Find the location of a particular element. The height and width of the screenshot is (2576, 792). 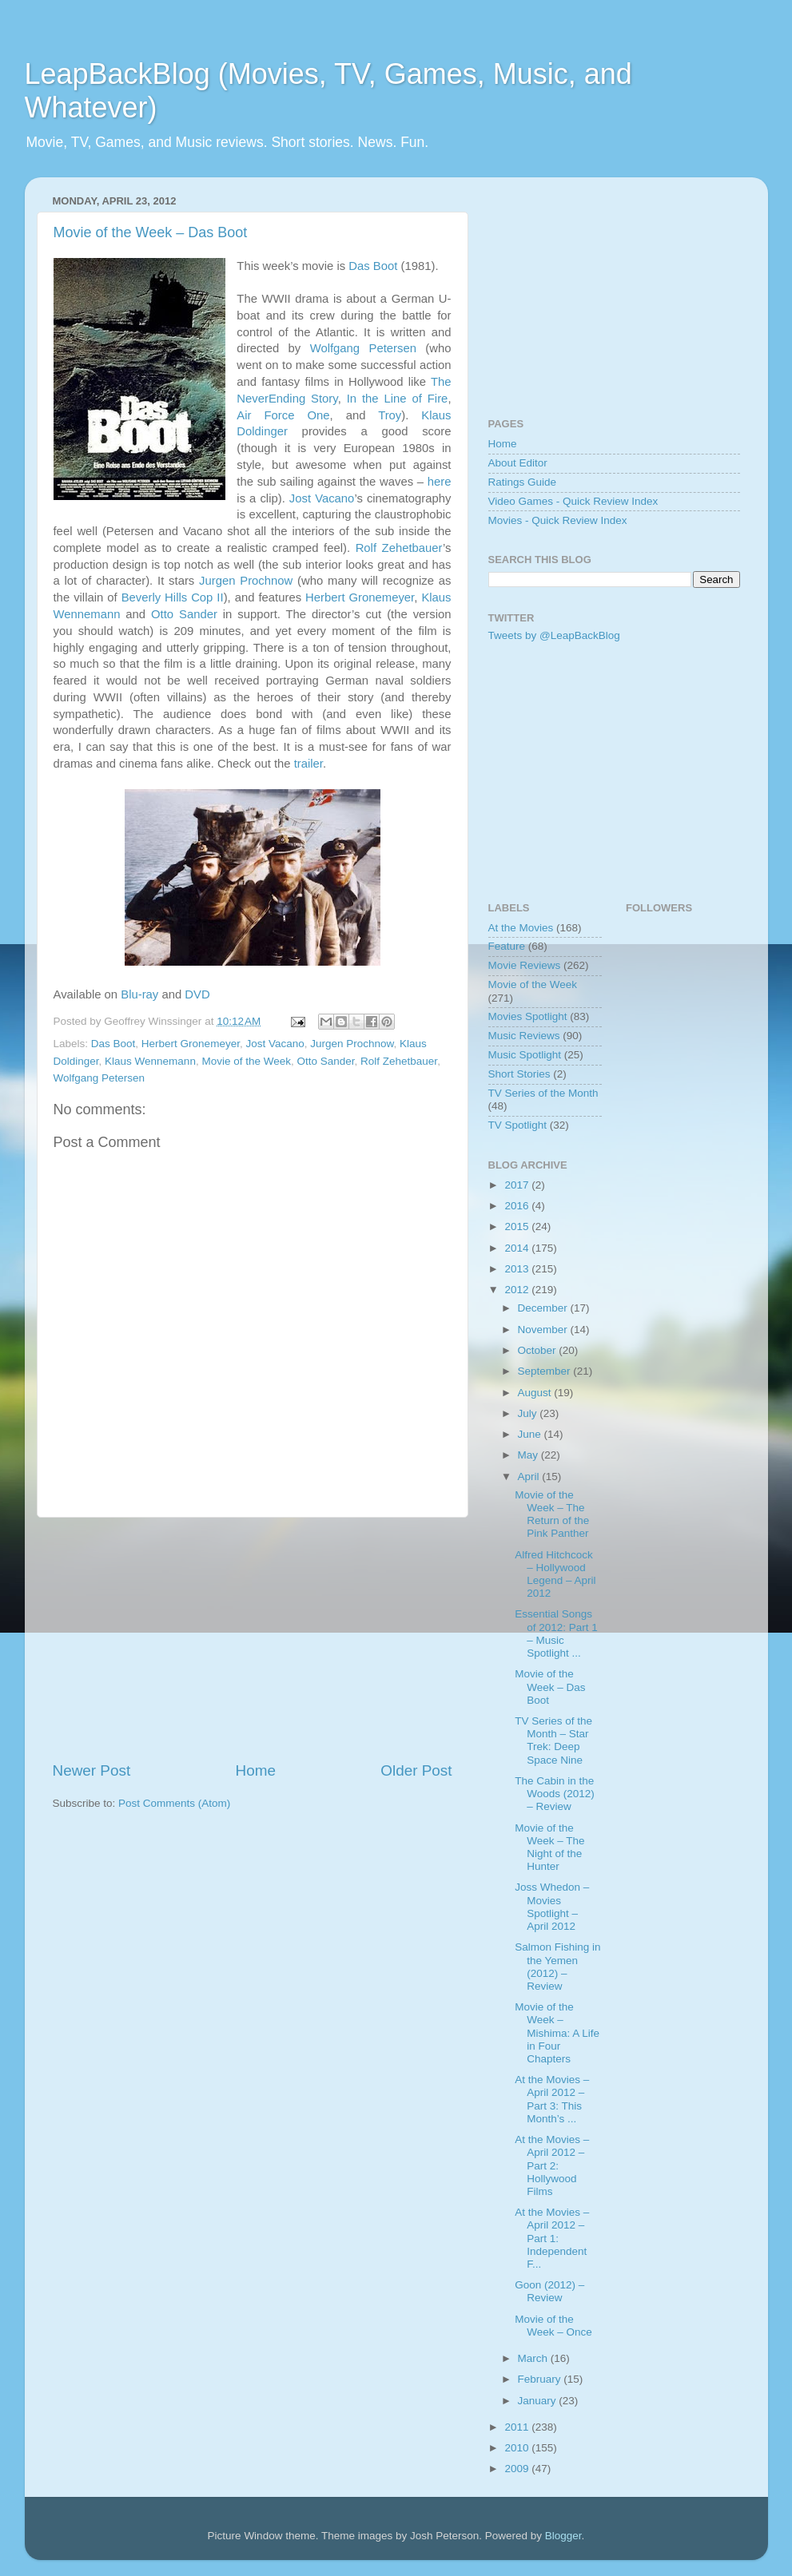

TV Spotlight is located at coordinates (517, 1125).